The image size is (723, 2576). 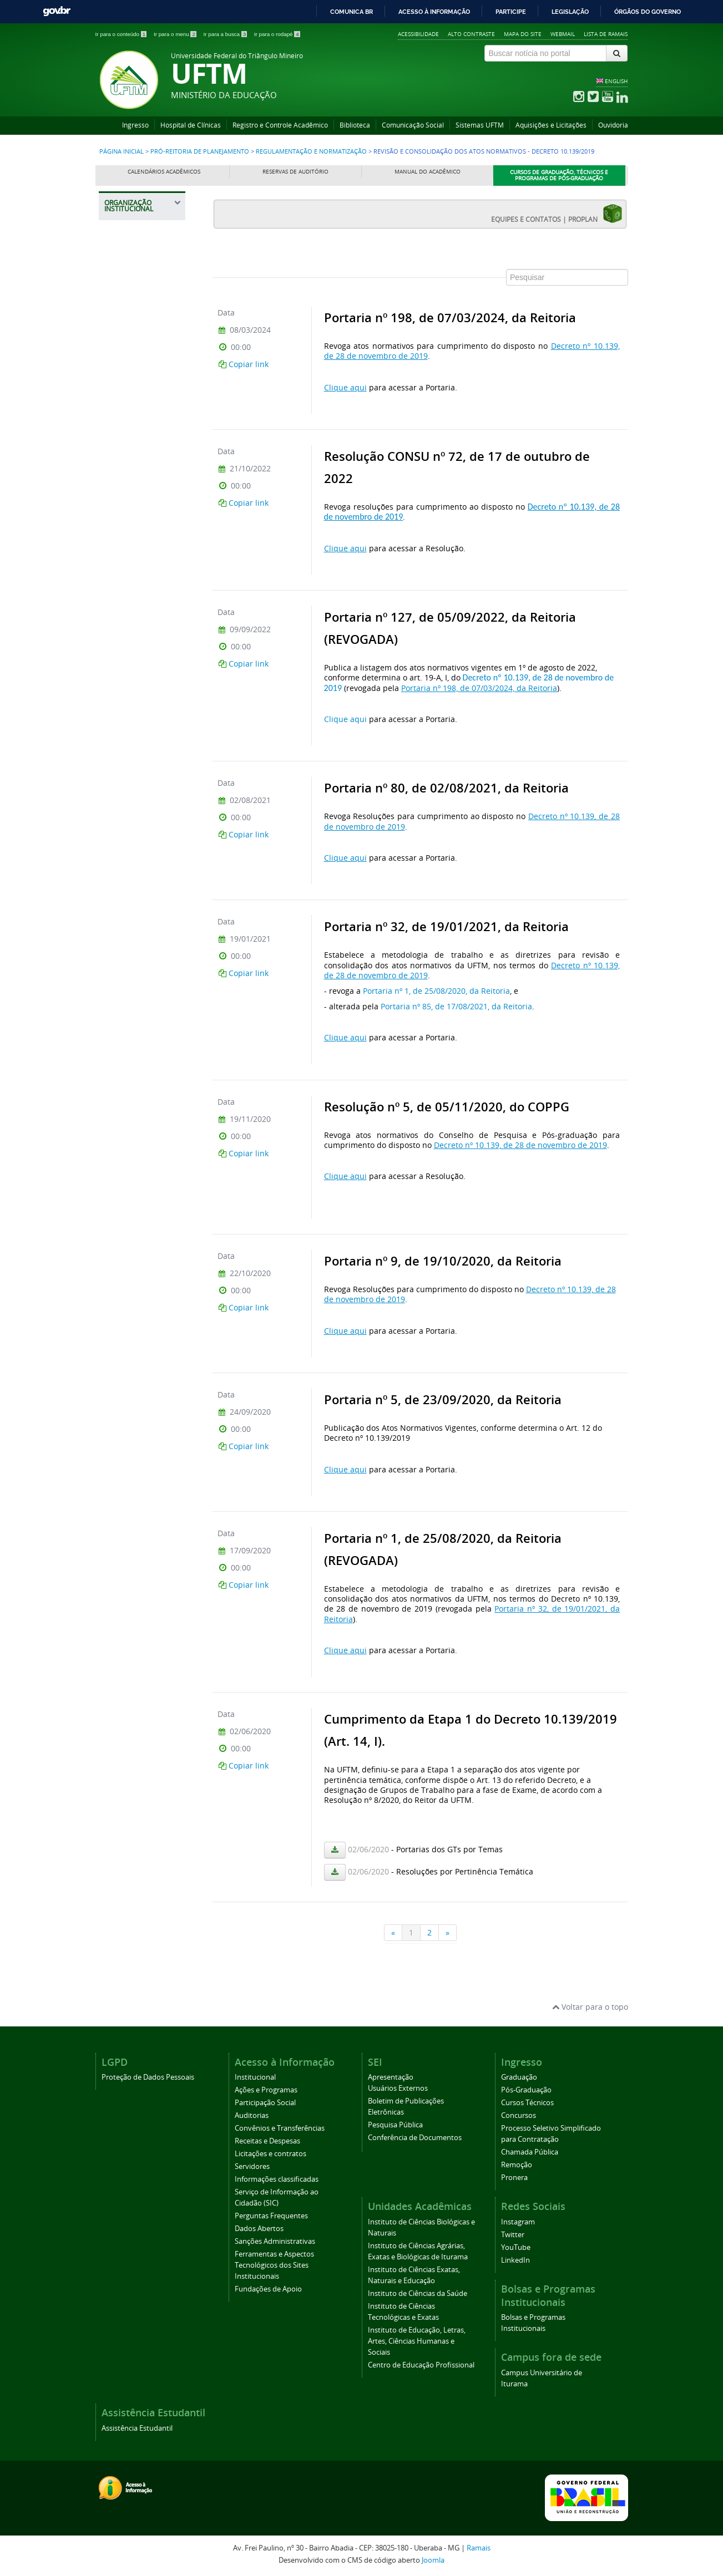 I want to click on Boletim de Serviço Eletrônico, so click(x=144, y=1004).